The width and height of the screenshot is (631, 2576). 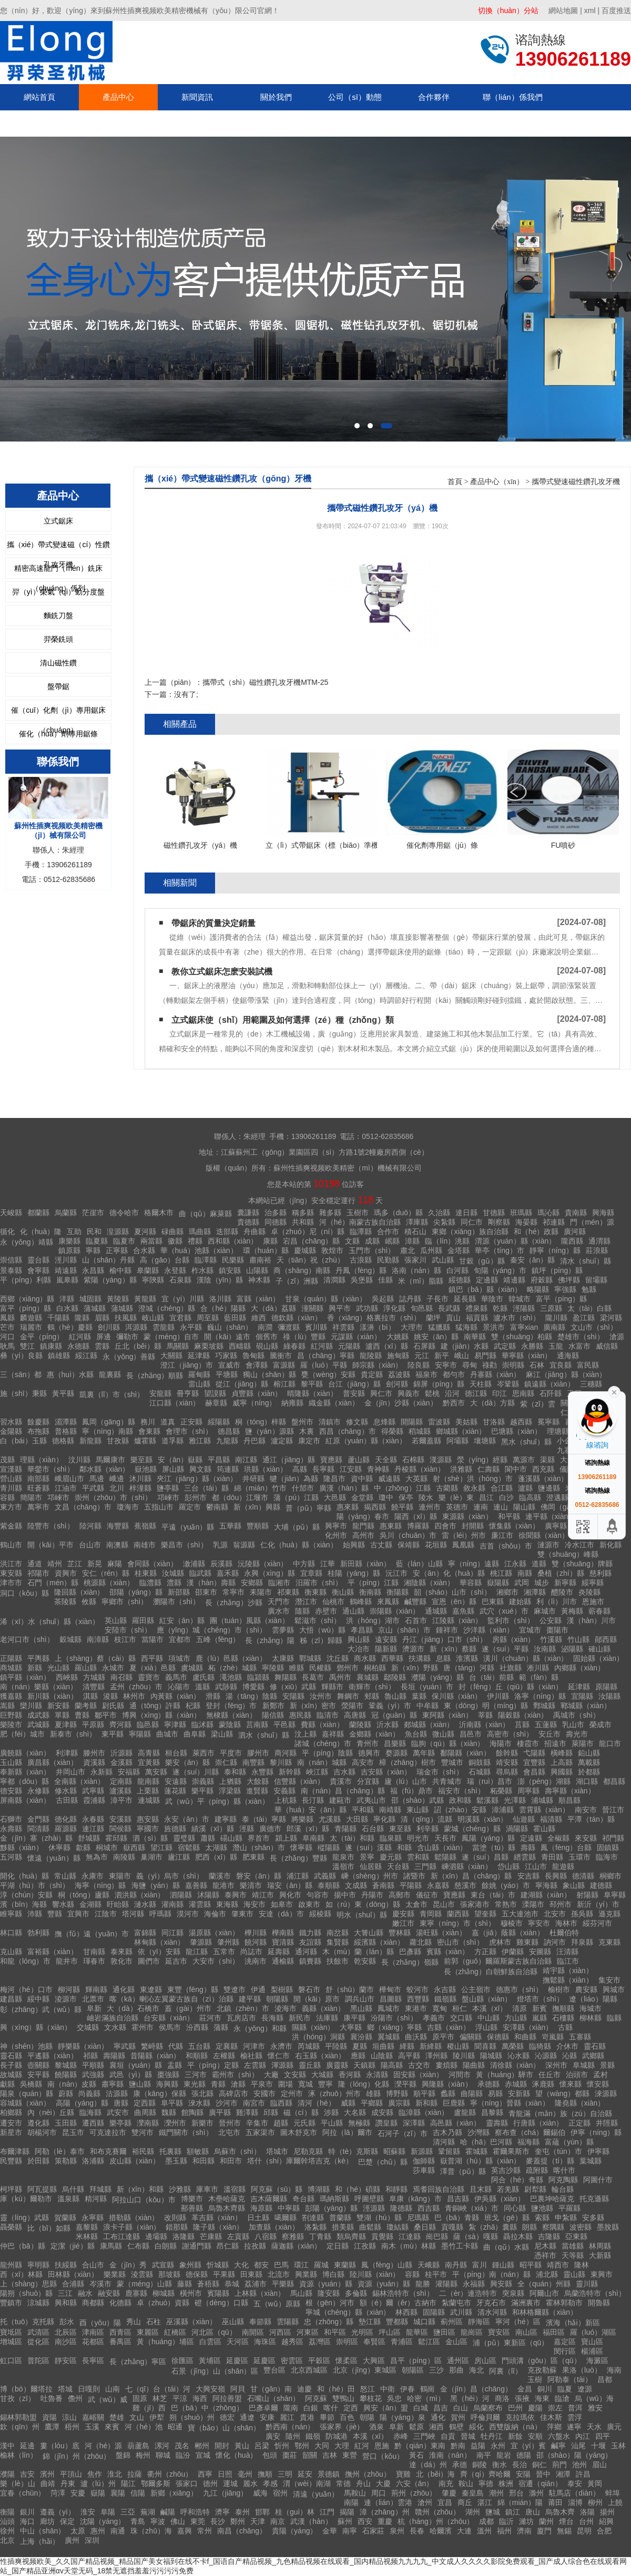 What do you see at coordinates (538, 1677) in the screenshot?
I see `範（fàn）縣` at bounding box center [538, 1677].